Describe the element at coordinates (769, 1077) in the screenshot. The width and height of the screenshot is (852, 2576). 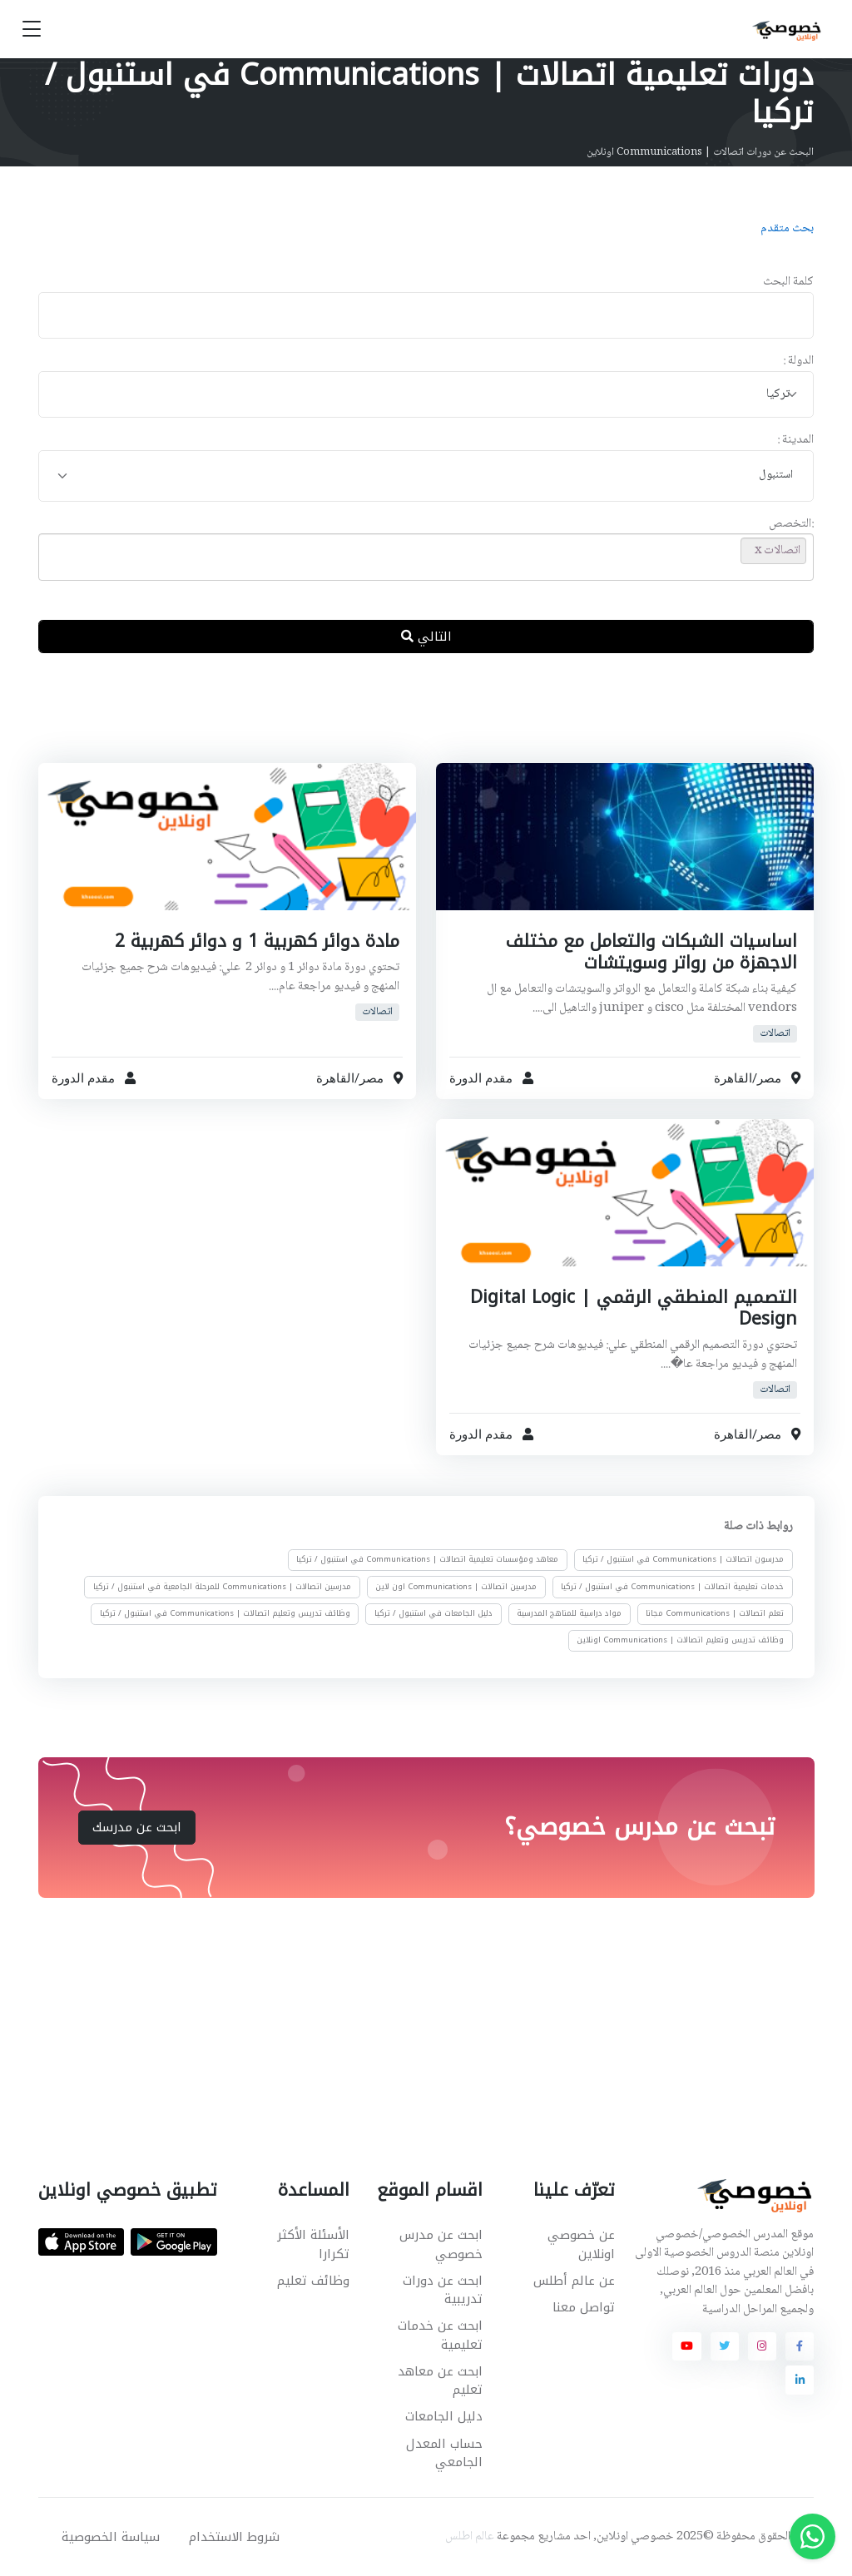
I see `مصر` at that location.